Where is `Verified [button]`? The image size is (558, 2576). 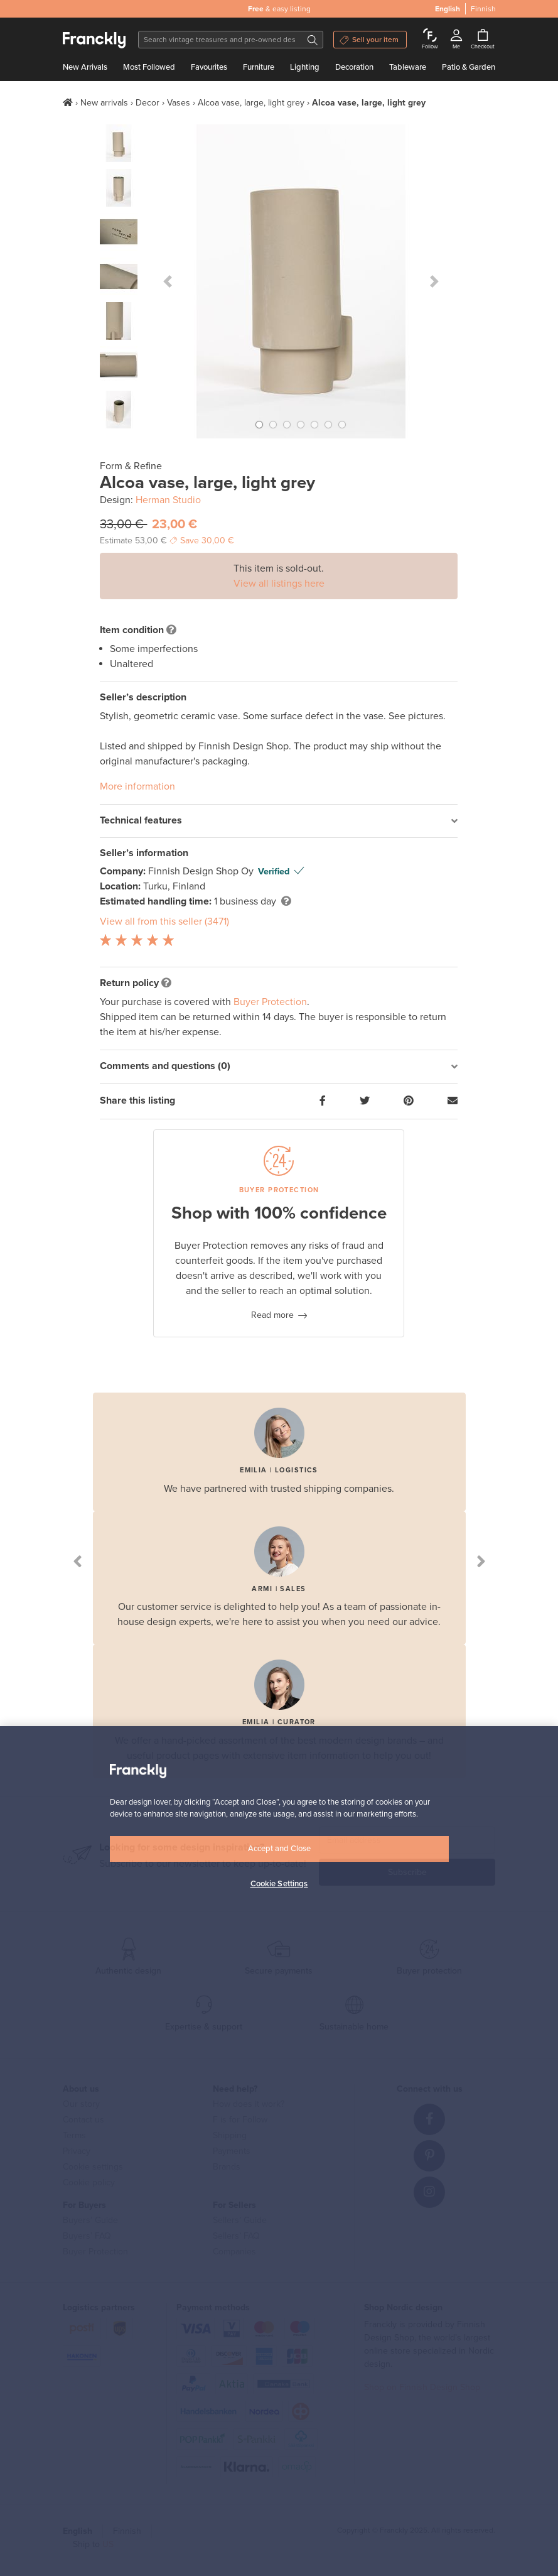
Verified [button] is located at coordinates (273, 871).